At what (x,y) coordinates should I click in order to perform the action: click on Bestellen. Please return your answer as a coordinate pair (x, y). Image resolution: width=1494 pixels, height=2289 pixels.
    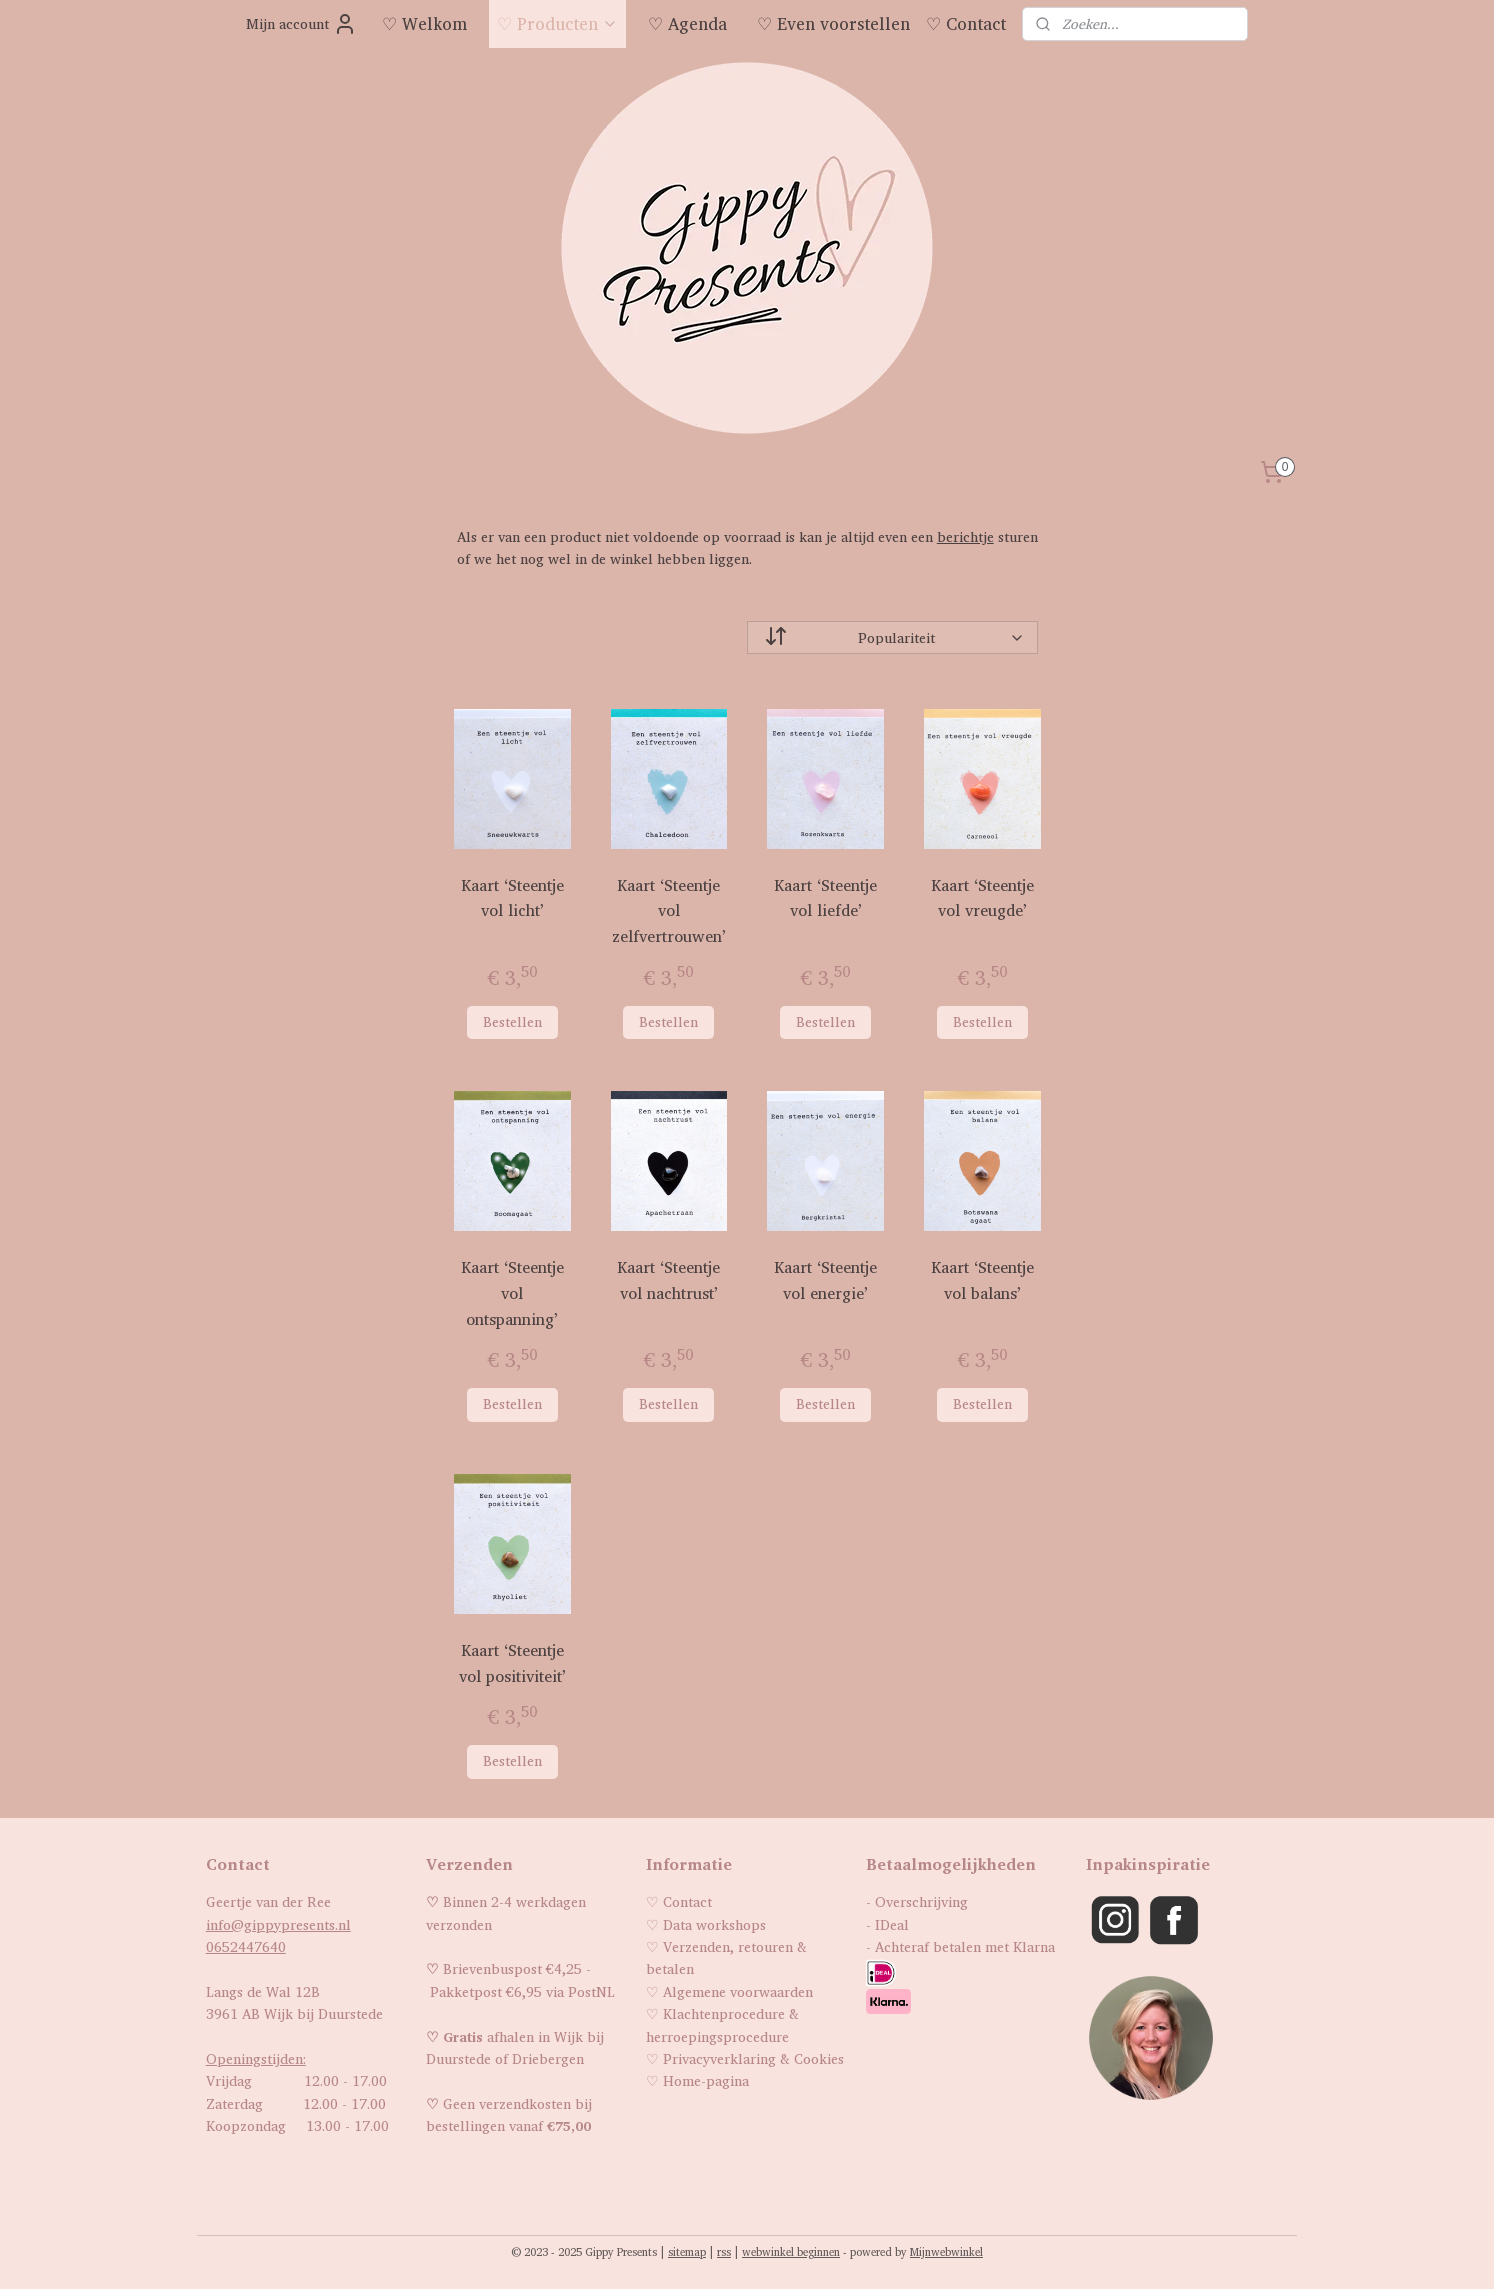
    Looking at the image, I should click on (511, 1021).